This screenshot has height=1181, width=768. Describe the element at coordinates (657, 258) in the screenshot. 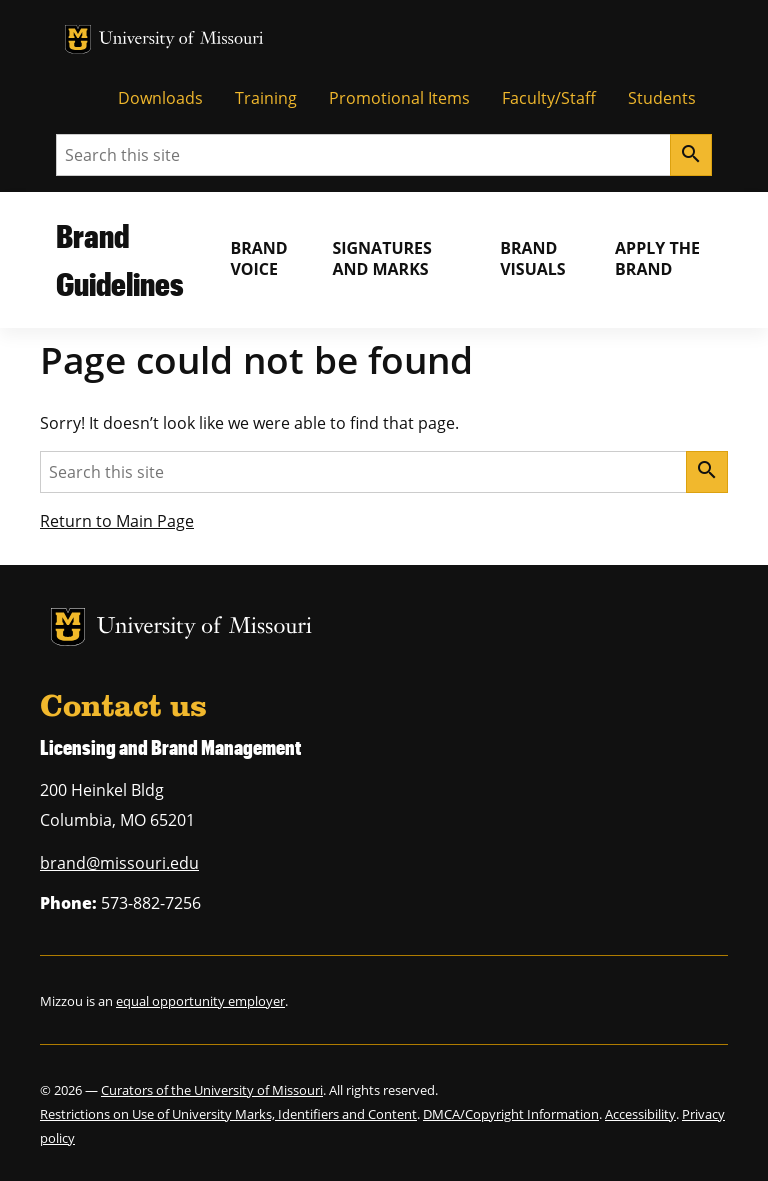

I see `Apply the Brand` at that location.